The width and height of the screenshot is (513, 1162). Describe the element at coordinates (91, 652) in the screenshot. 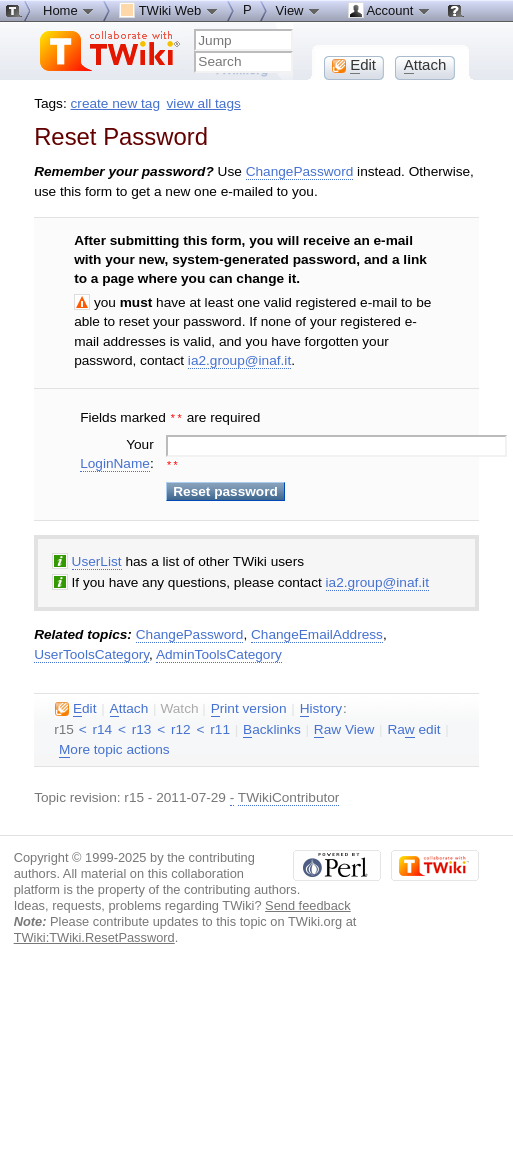

I see `UserToolsCategory` at that location.